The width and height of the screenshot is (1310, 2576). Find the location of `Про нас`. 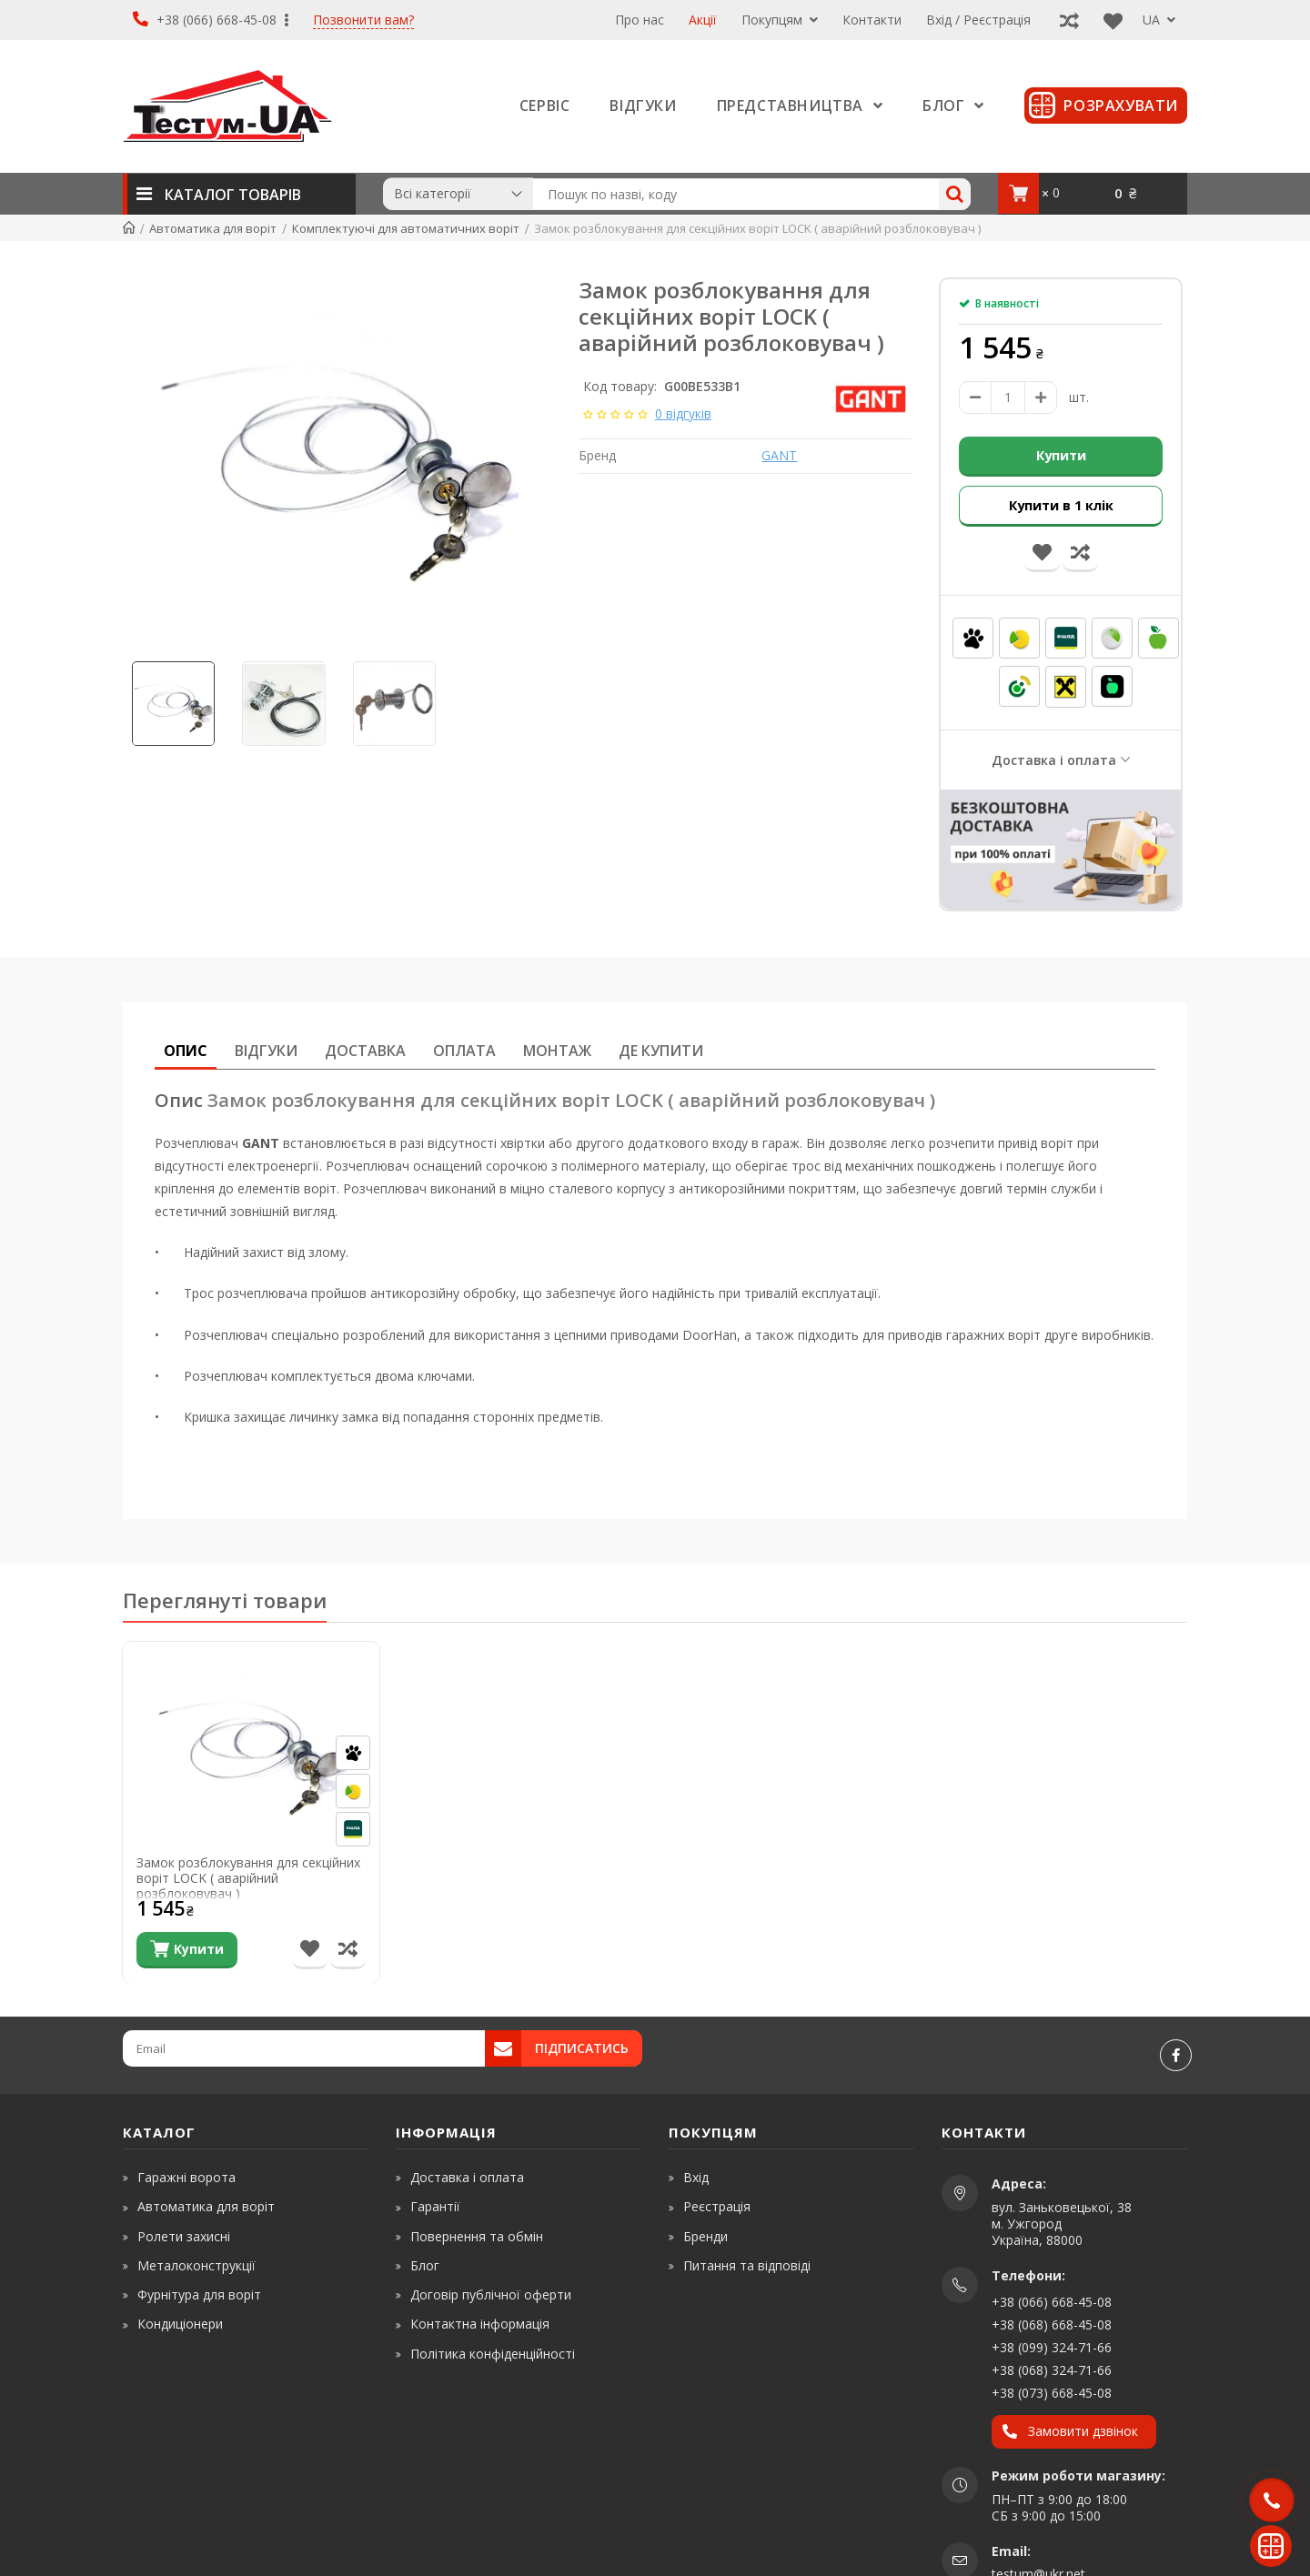

Про нас is located at coordinates (639, 19).